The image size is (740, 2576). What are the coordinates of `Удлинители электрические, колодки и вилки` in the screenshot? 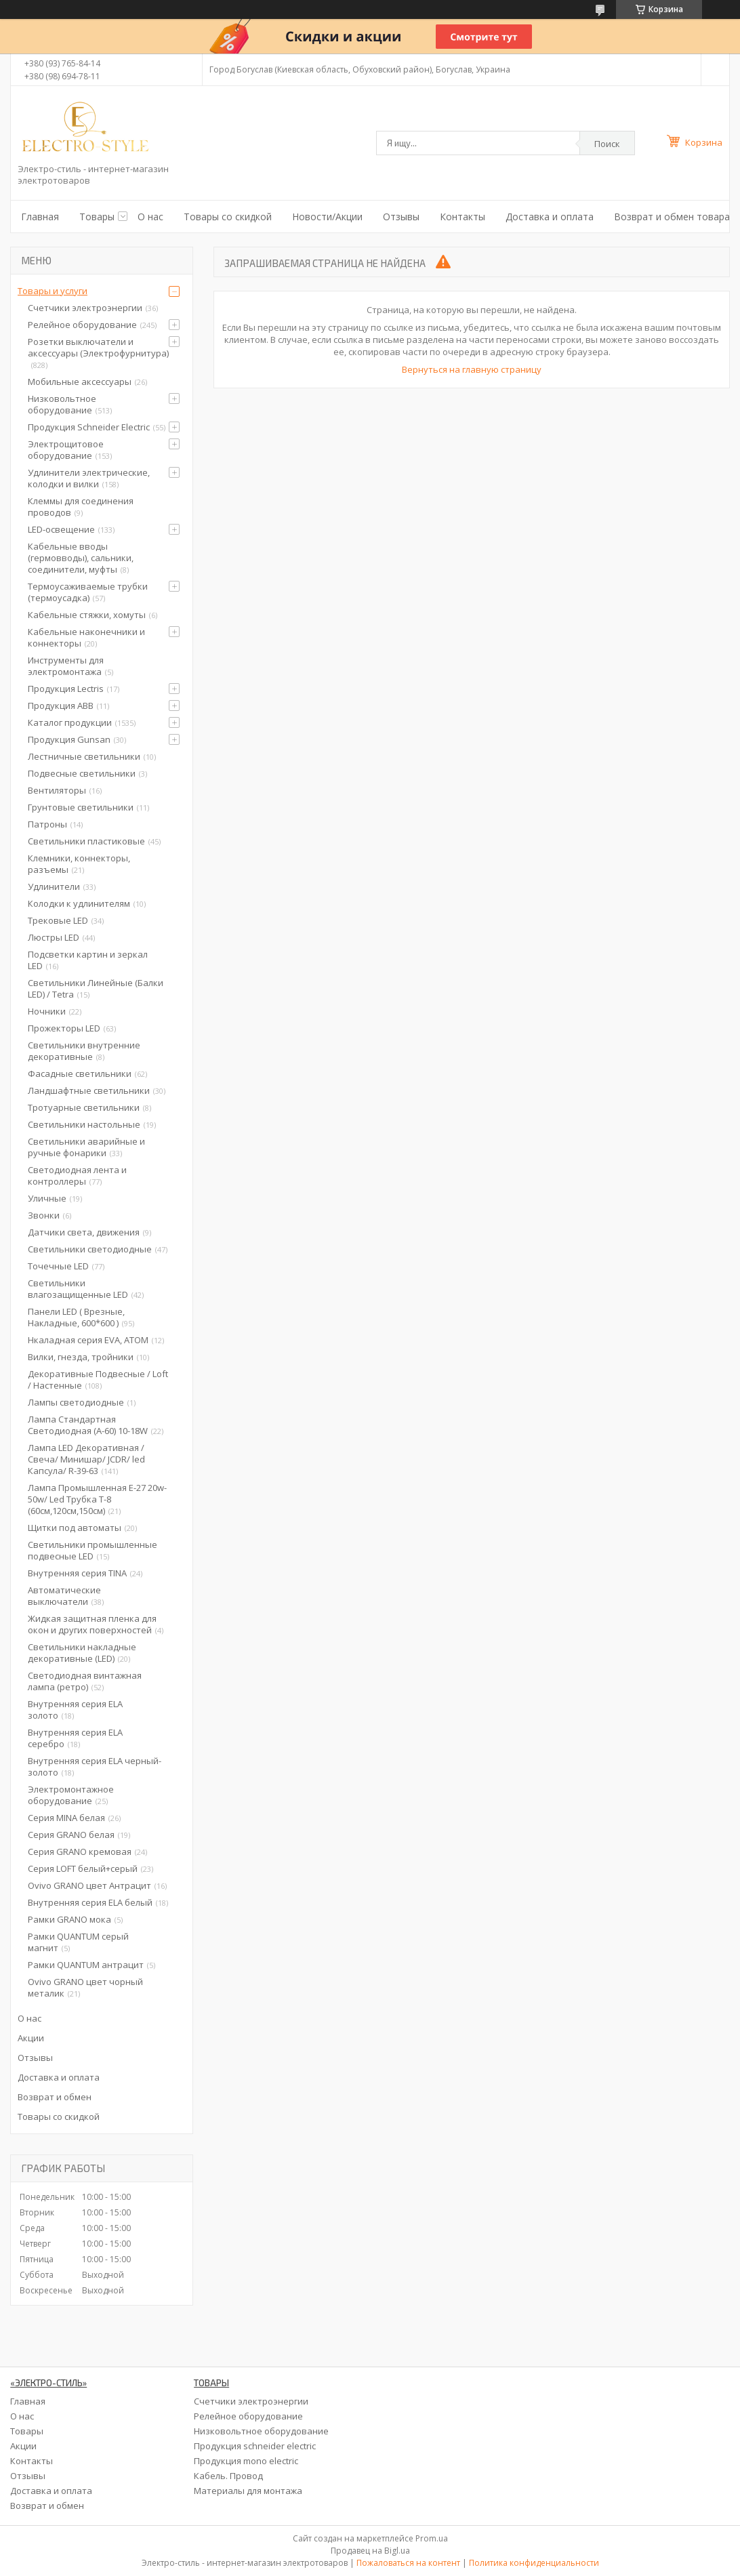 It's located at (89, 478).